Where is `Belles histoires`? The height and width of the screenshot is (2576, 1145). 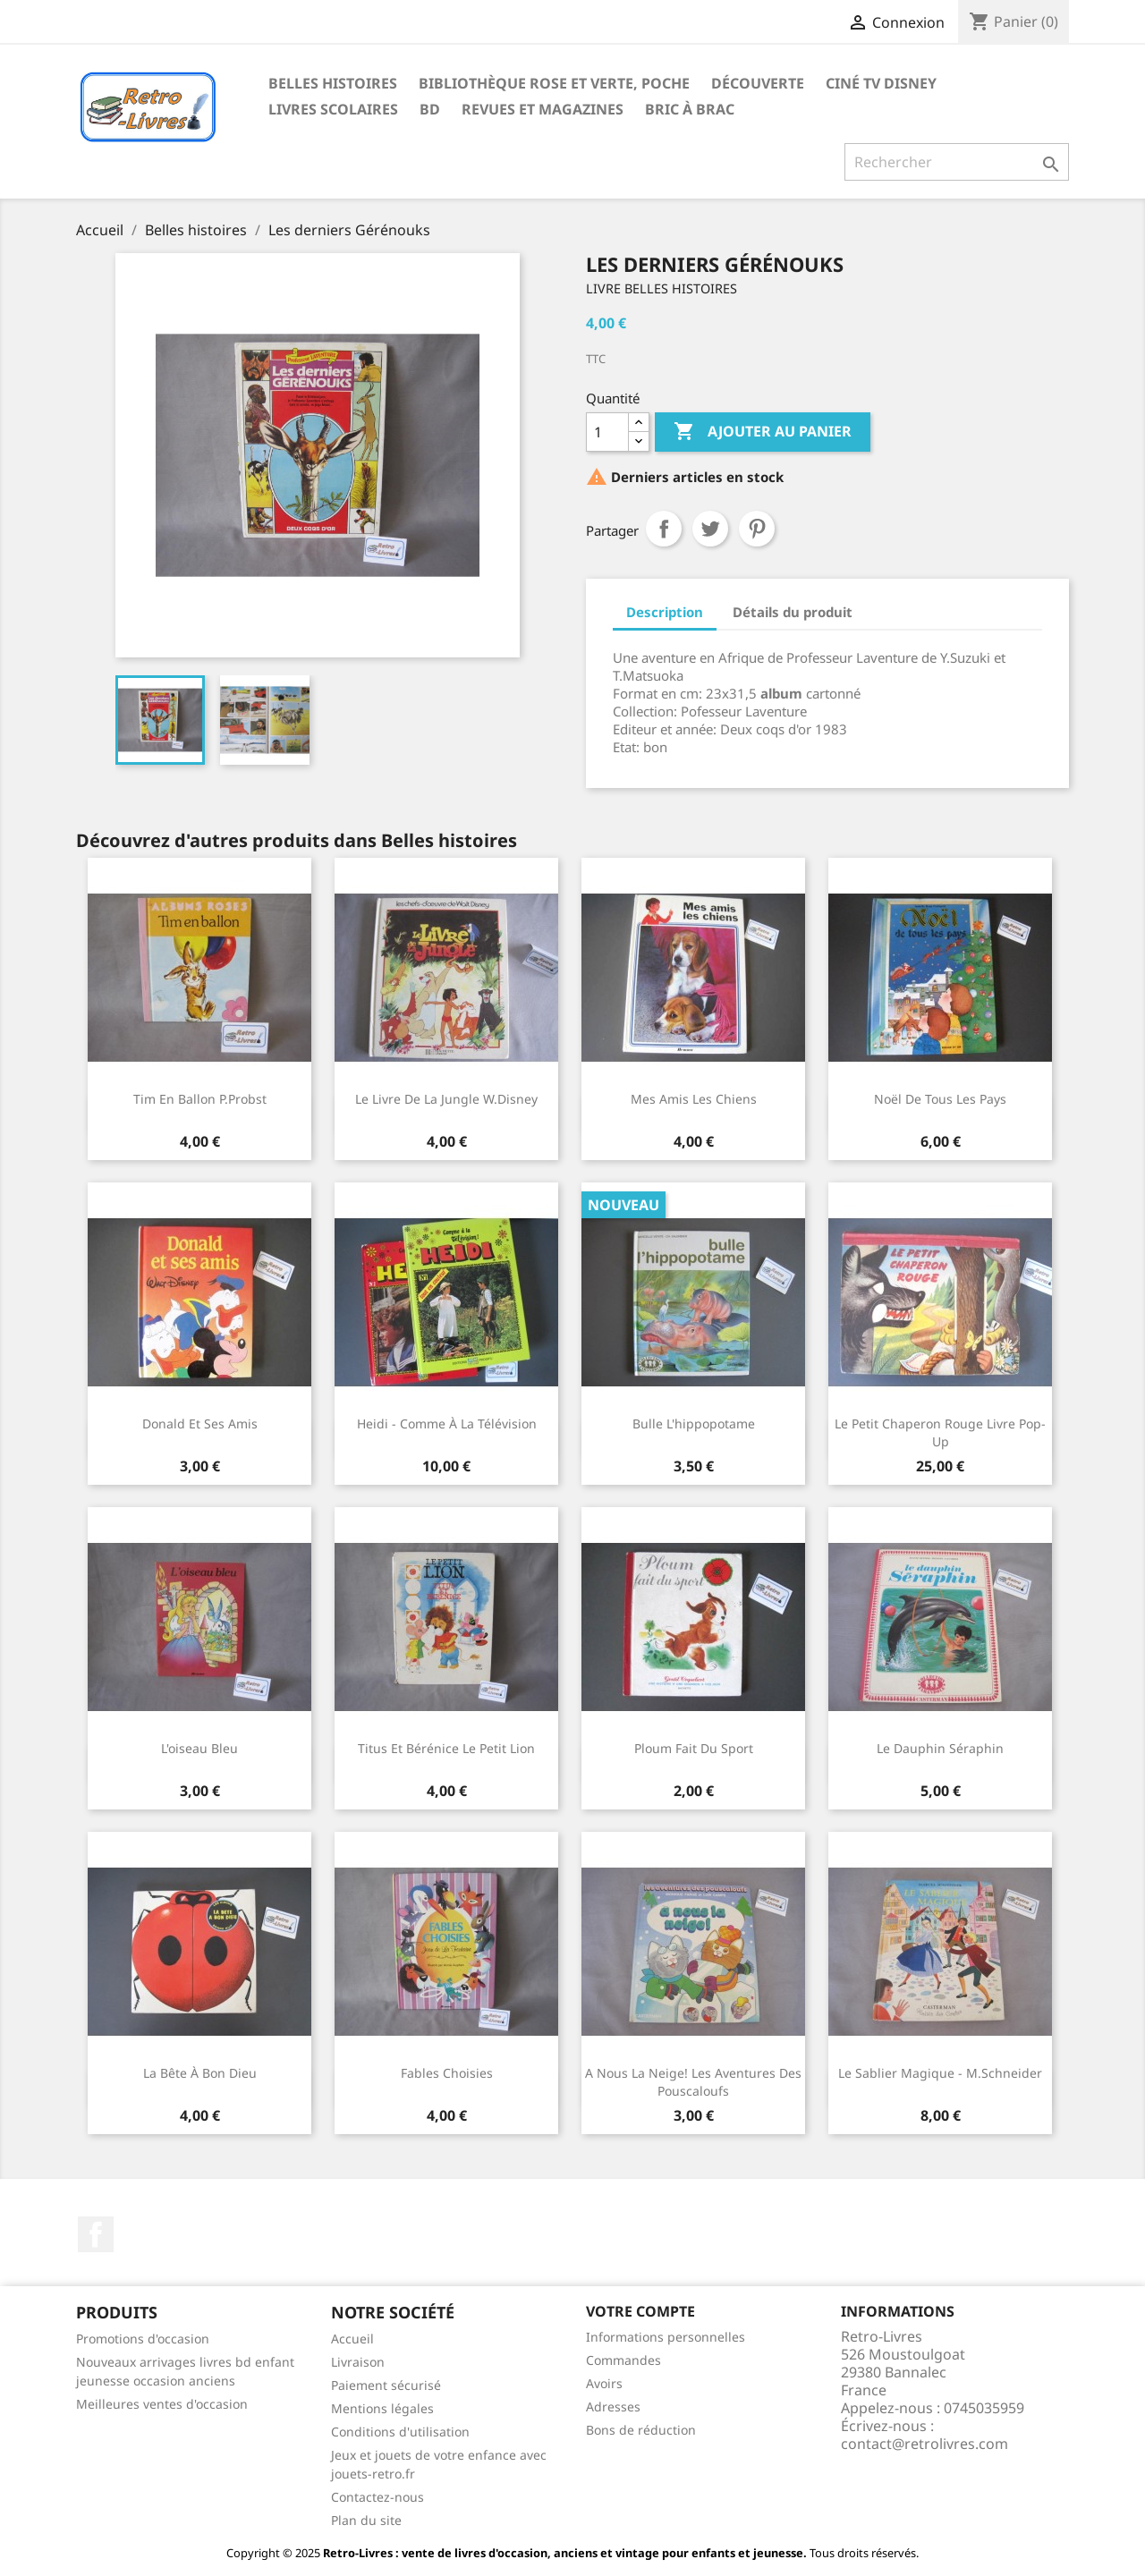
Belles histoires is located at coordinates (332, 83).